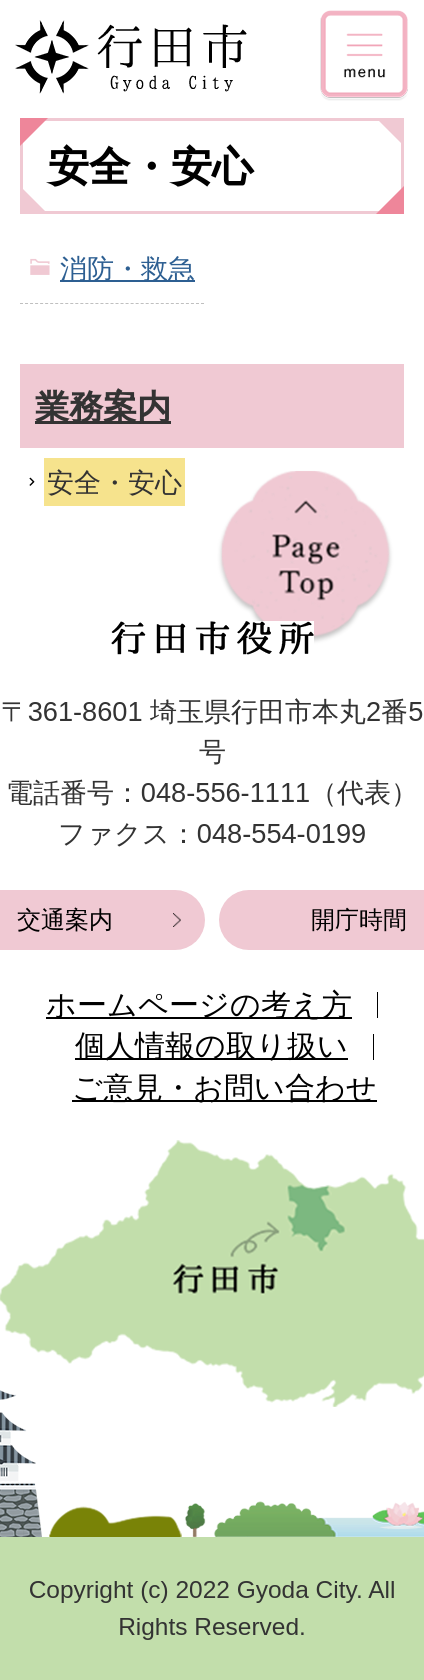 The image size is (424, 1680). Describe the element at coordinates (103, 407) in the screenshot. I see `業務案内` at that location.